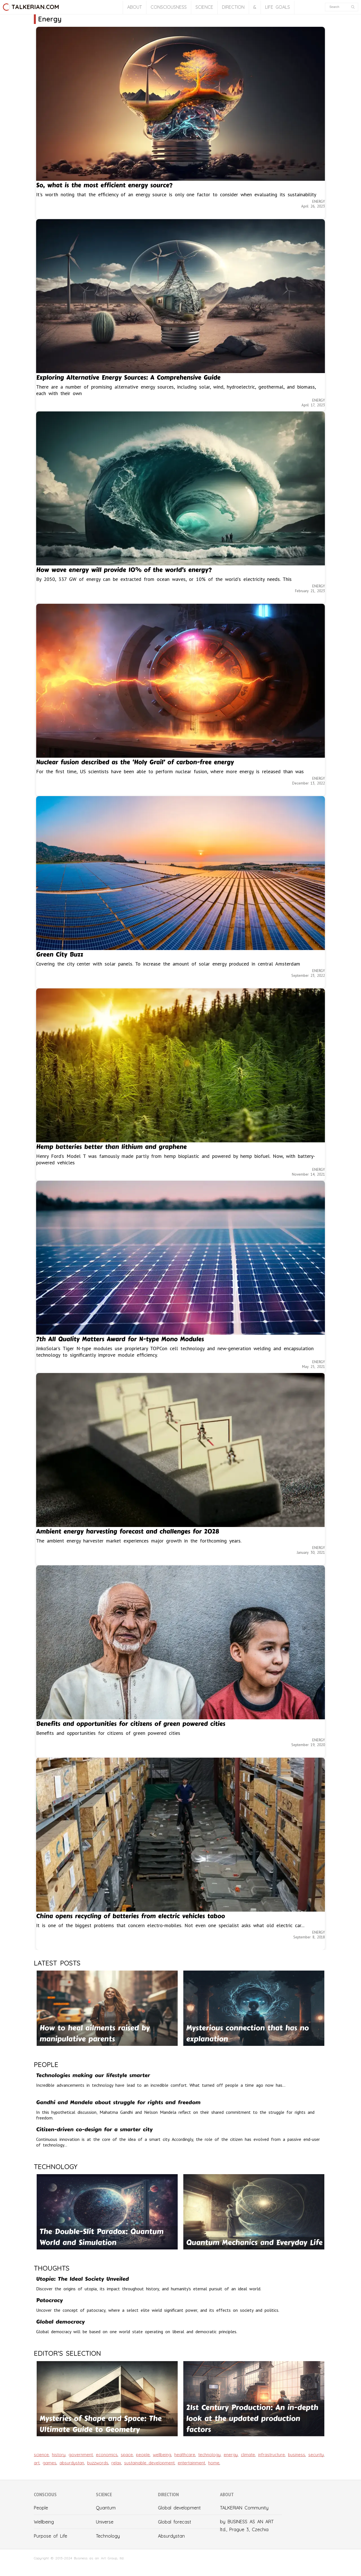  Describe the element at coordinates (93, 2075) in the screenshot. I see `Technologies making our lifestyle smarter` at that location.